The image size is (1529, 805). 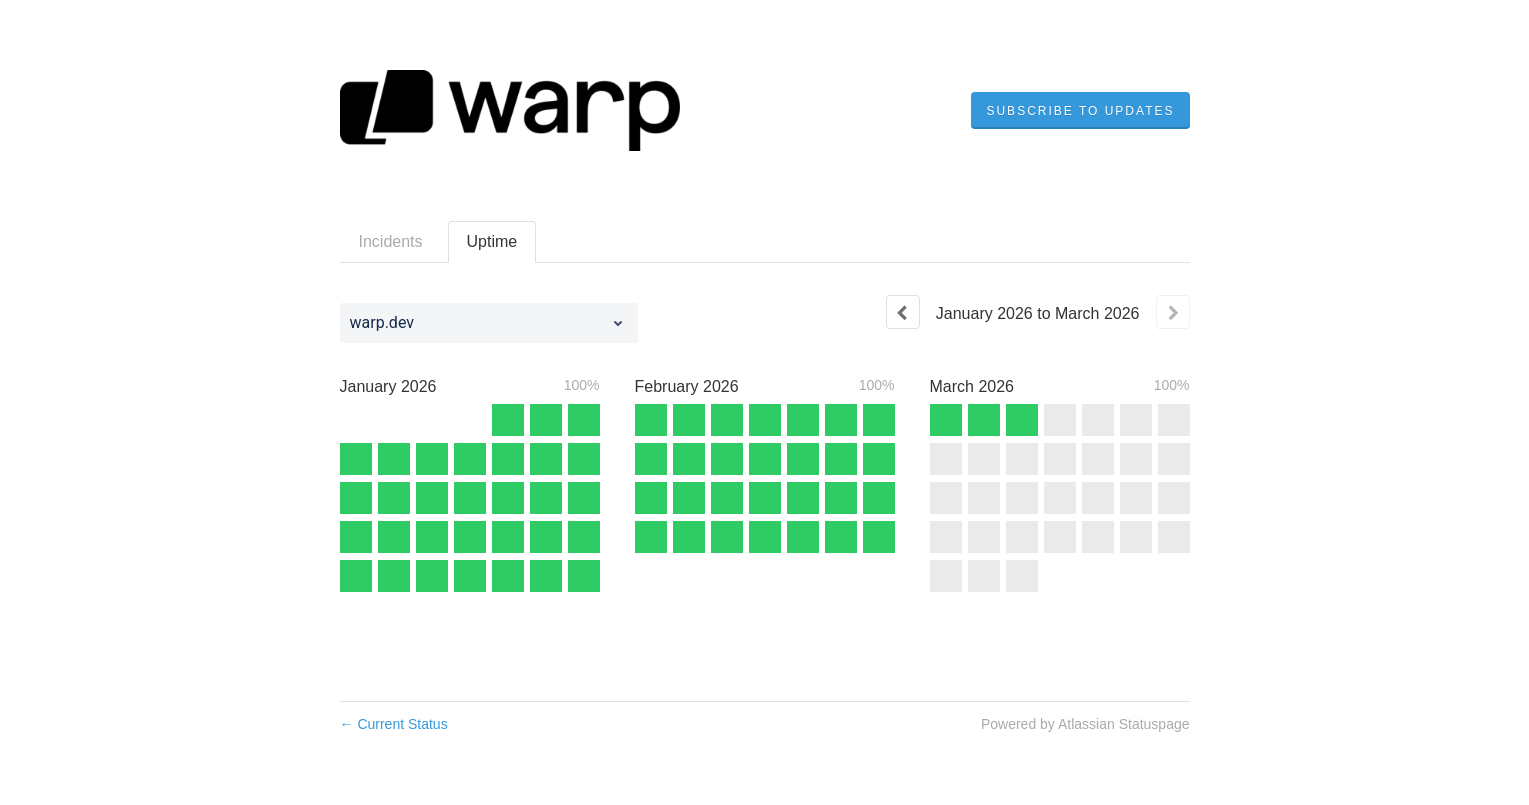 I want to click on Powered by Atlassian Statuspage, so click(x=1085, y=724).